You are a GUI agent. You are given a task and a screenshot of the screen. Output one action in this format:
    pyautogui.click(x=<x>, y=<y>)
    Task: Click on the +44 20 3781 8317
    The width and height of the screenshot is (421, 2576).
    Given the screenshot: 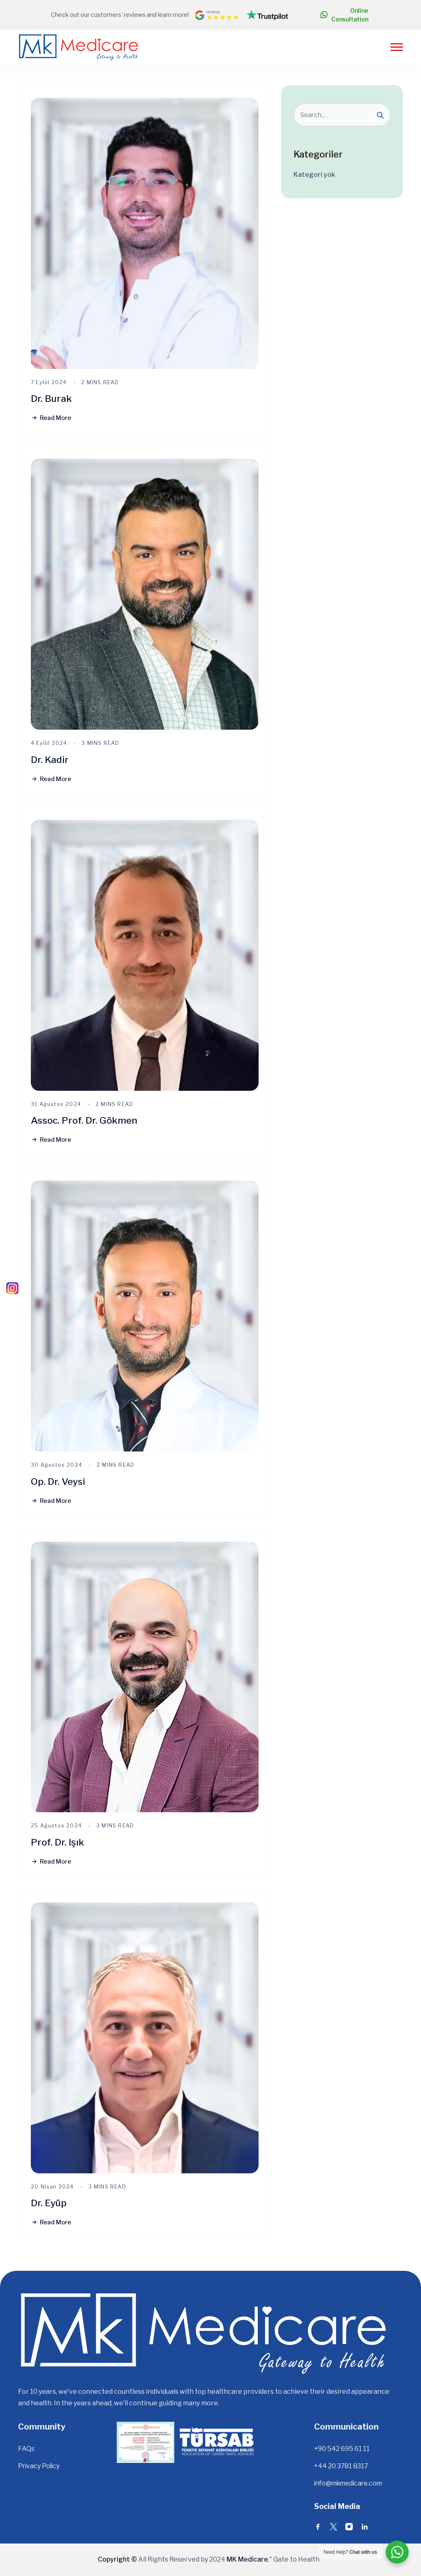 What is the action you would take?
    pyautogui.click(x=342, y=2466)
    